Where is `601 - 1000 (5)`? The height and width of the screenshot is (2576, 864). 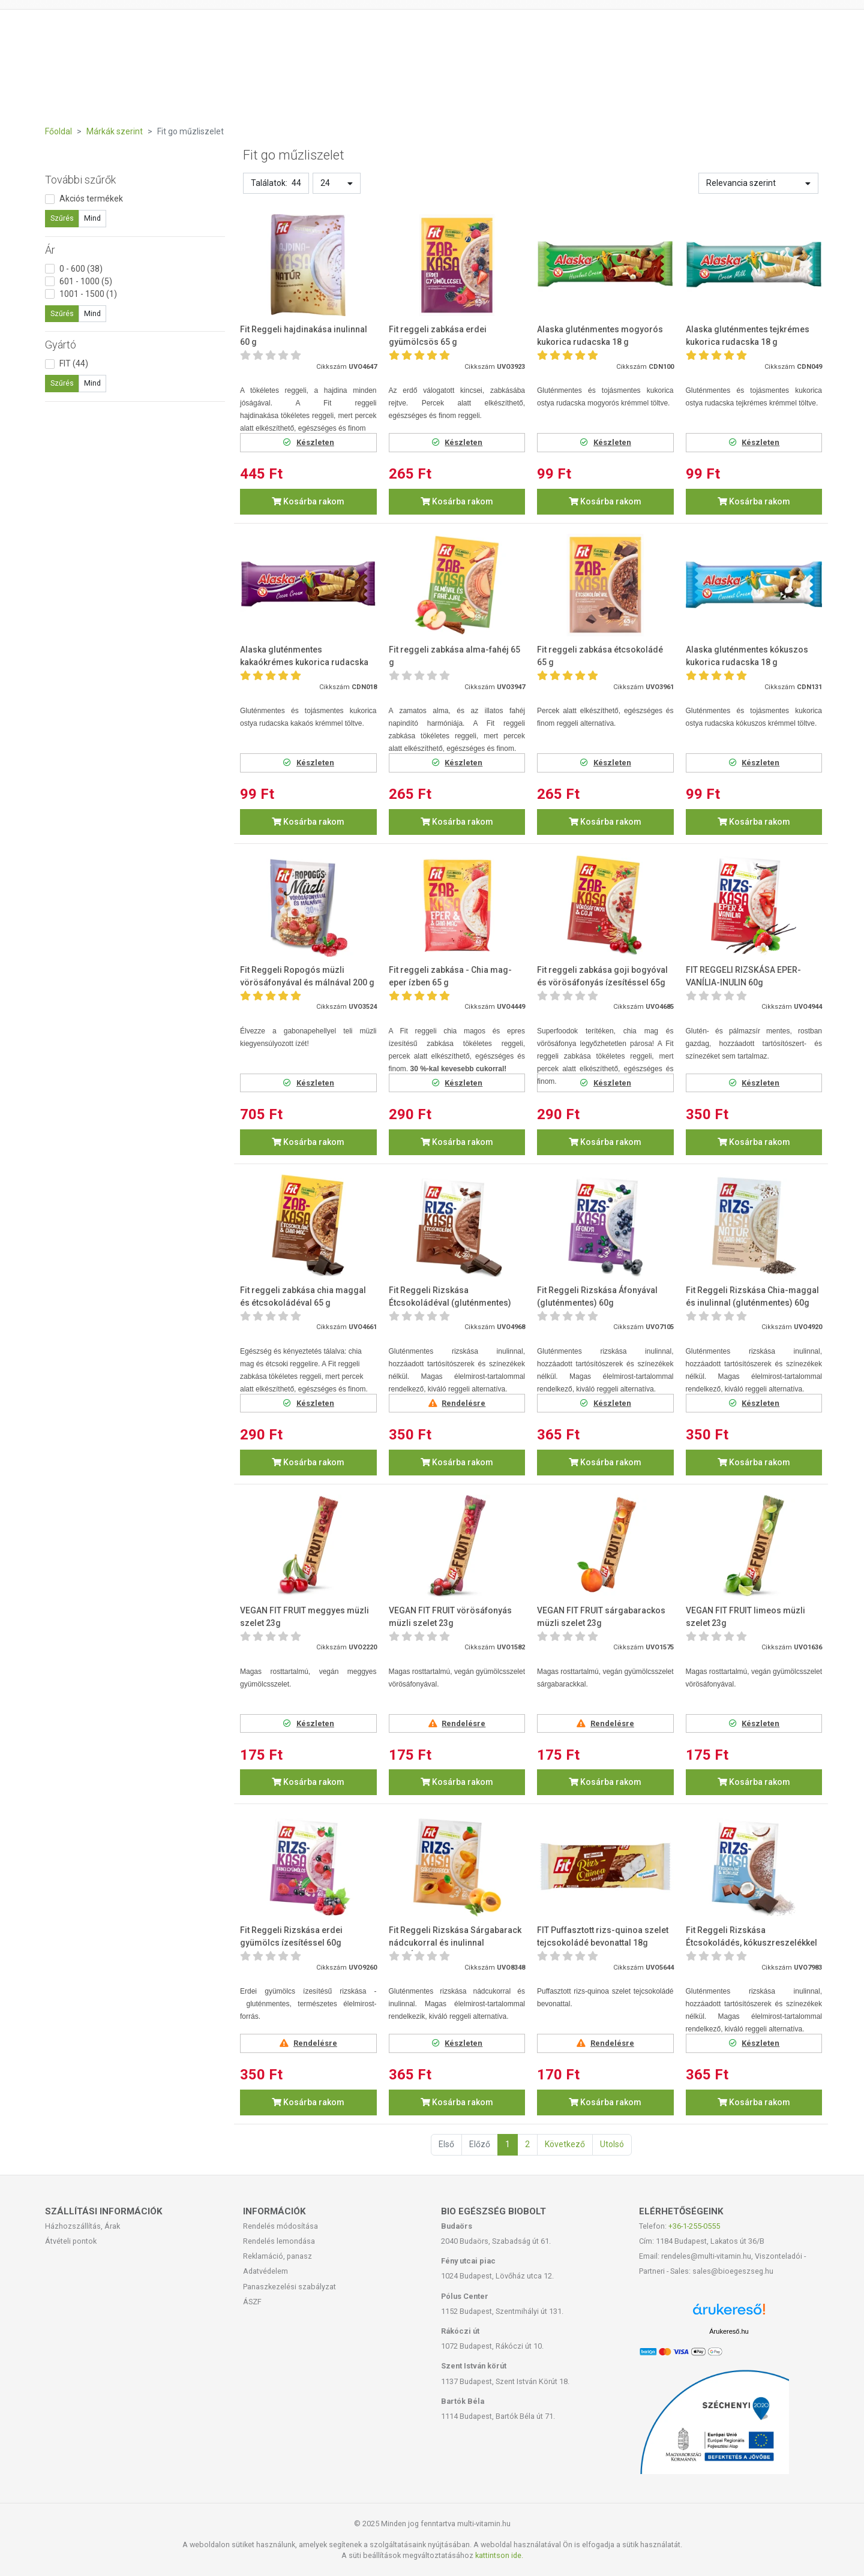
601 - 1000 (5) is located at coordinates (85, 281).